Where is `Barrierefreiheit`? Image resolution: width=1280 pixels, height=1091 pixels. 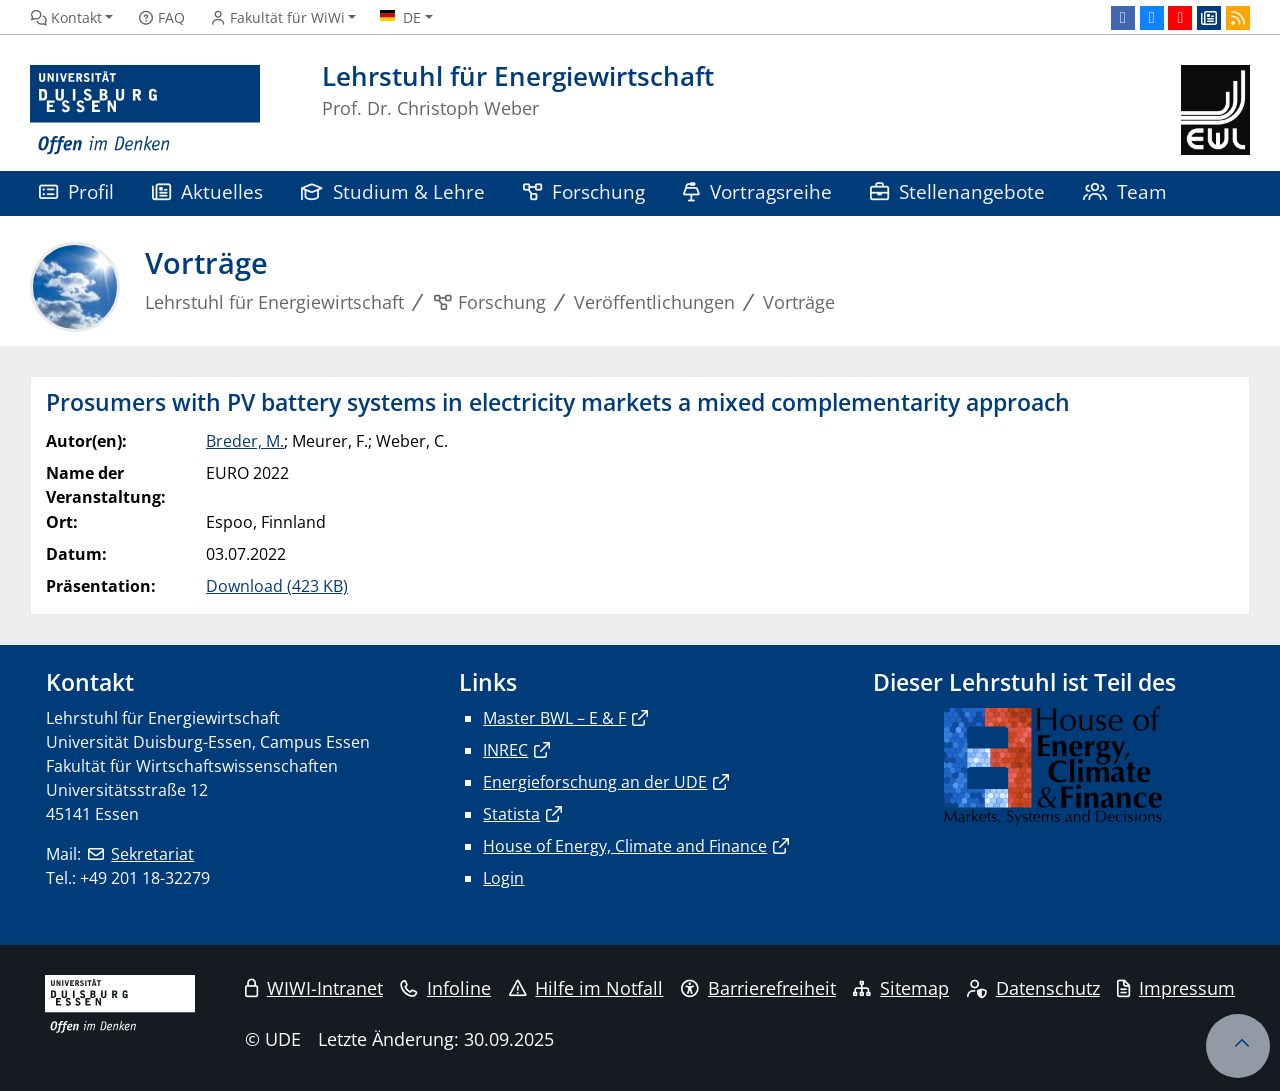
Barrierefreiheit is located at coordinates (758, 988).